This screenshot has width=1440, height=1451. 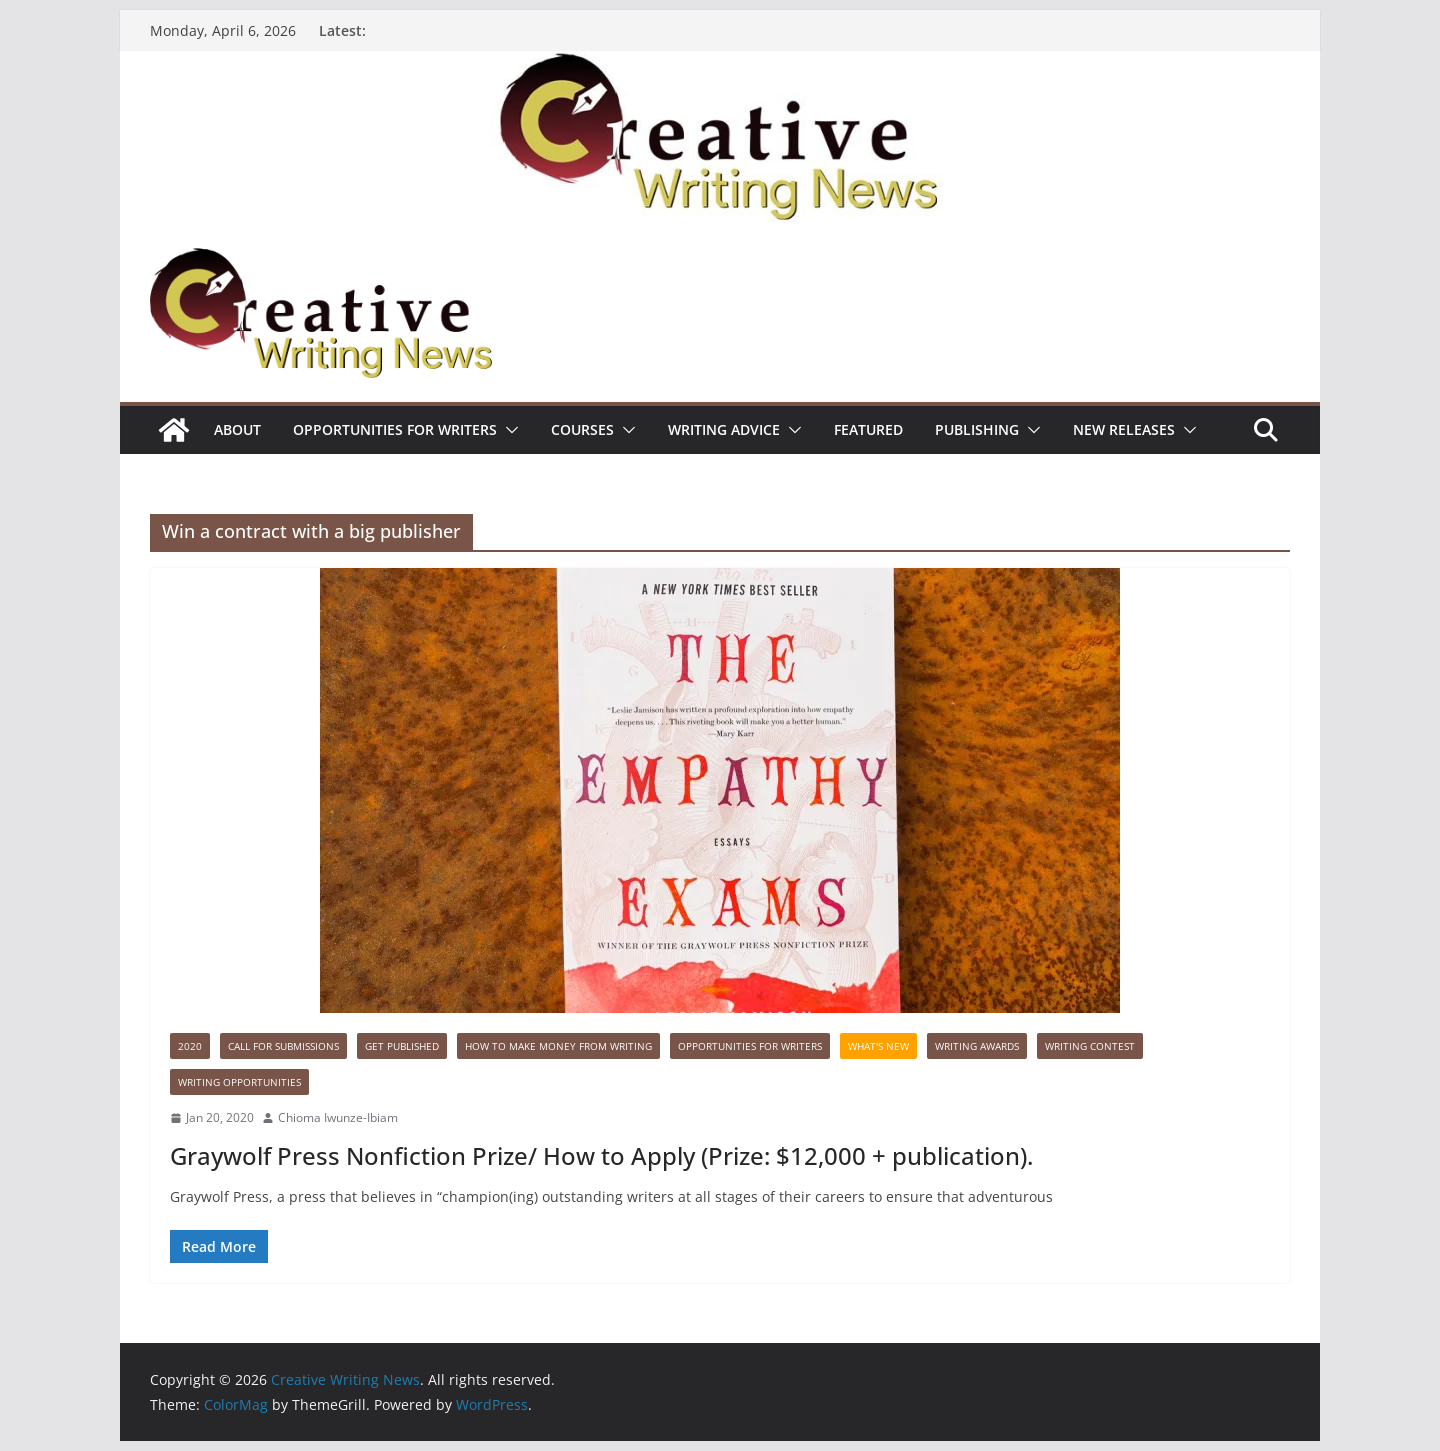 I want to click on Chioma Iwunze-Ibiam, so click(x=338, y=1117).